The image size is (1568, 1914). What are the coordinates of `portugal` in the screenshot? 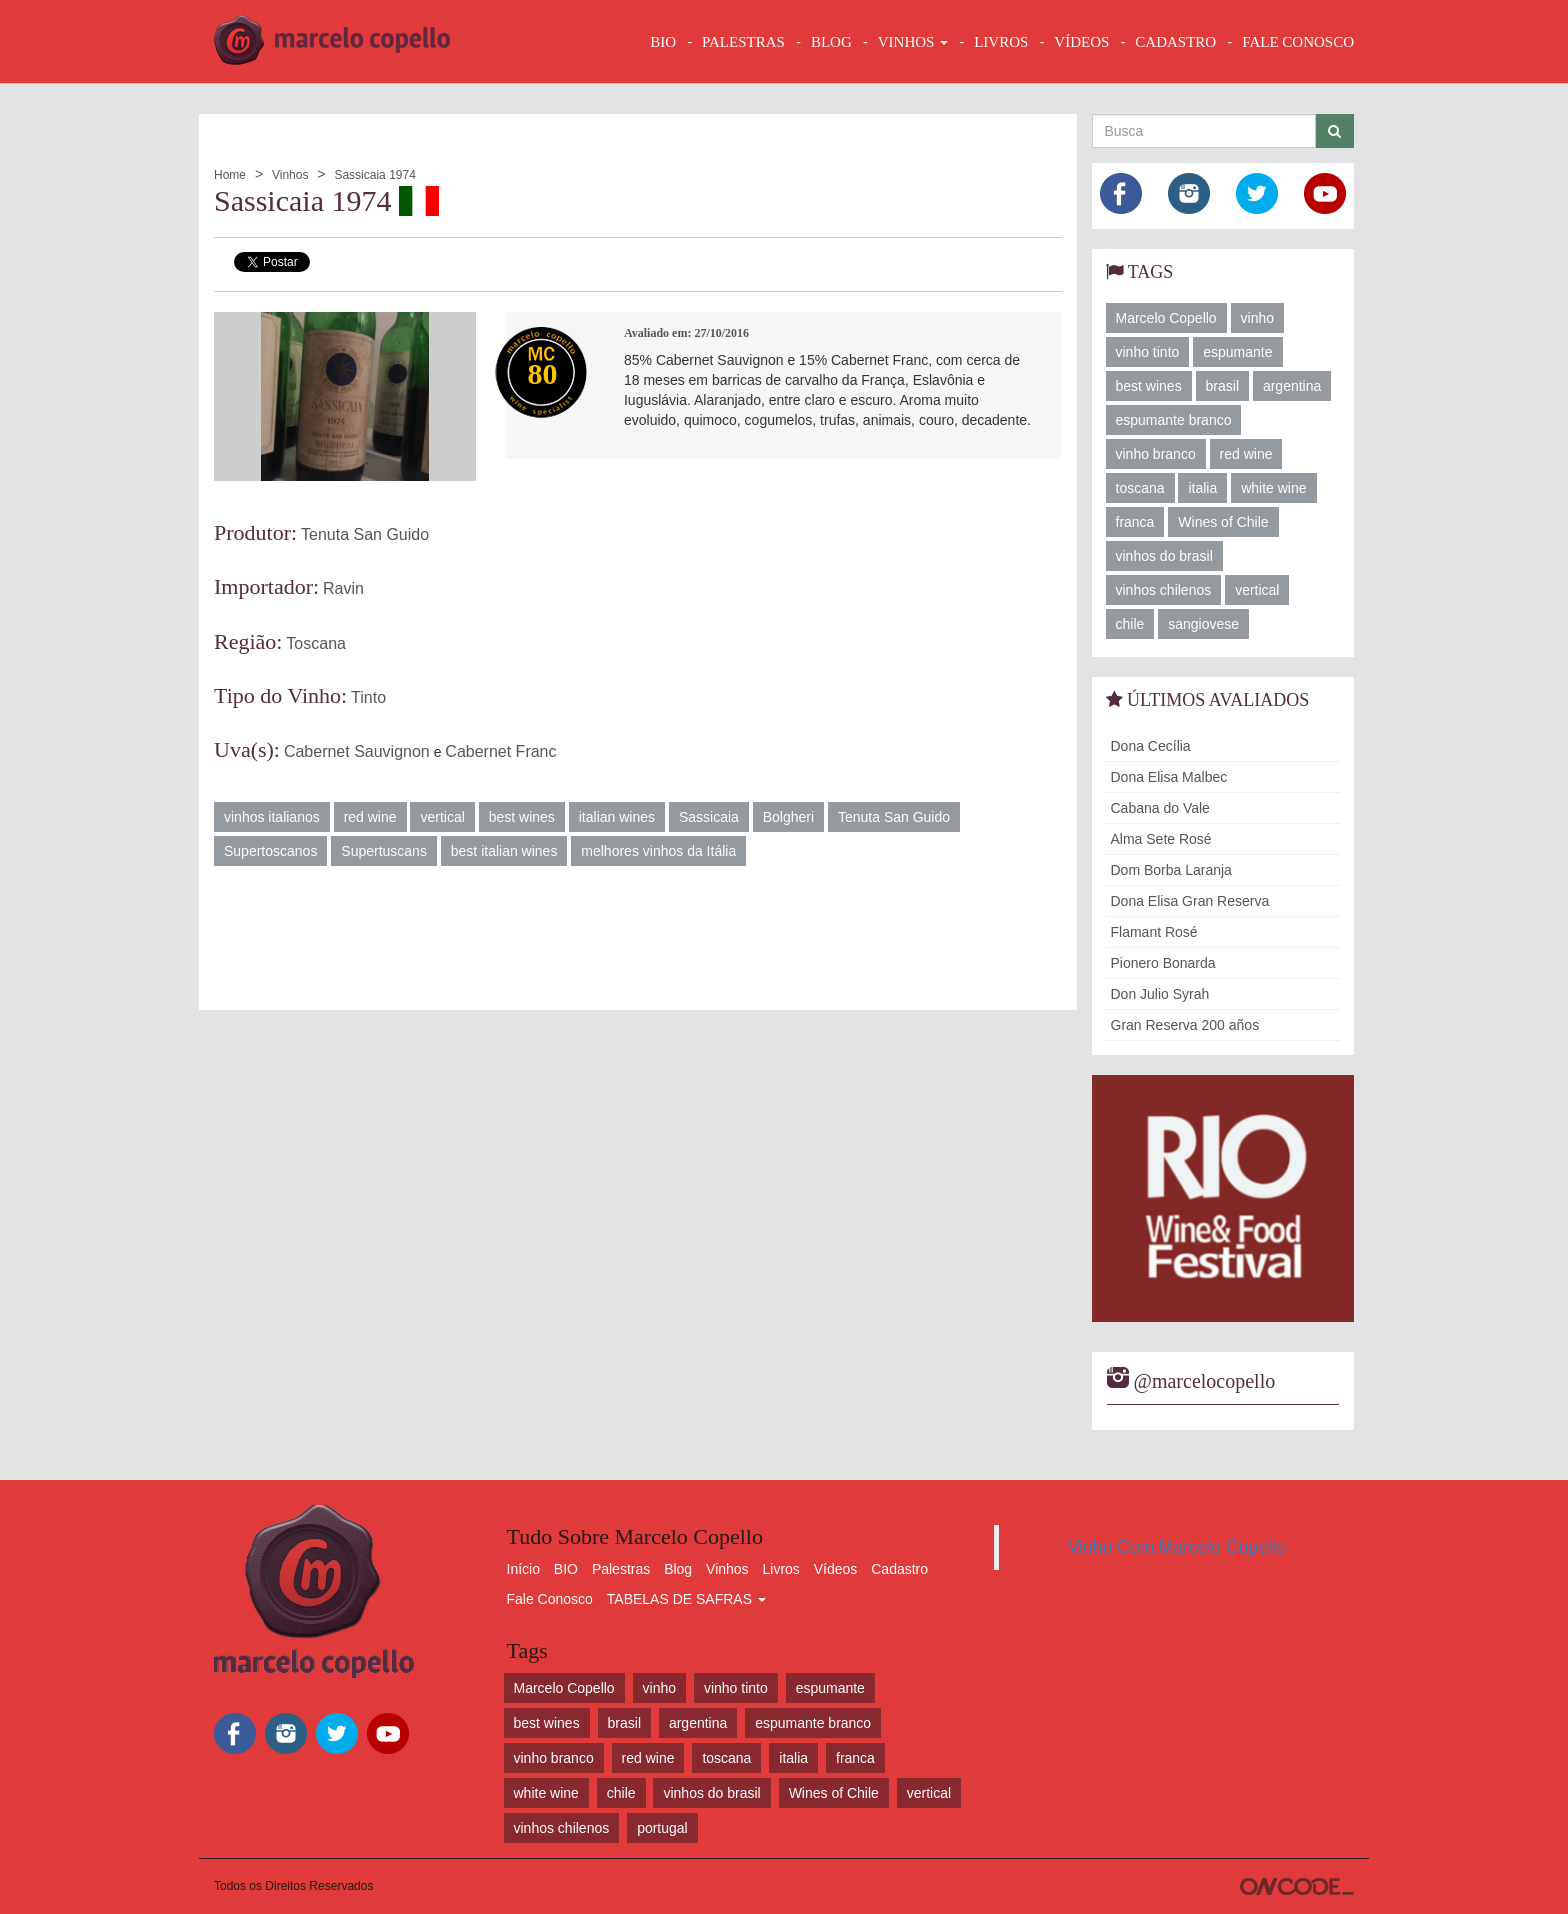 It's located at (662, 1828).